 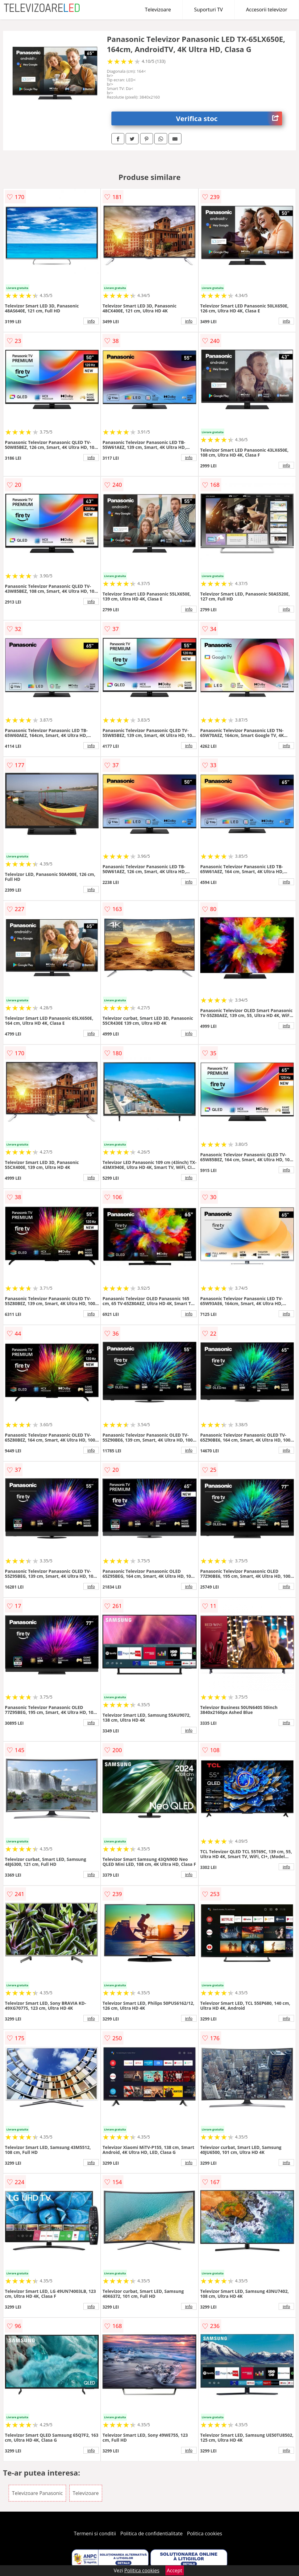 What do you see at coordinates (37, 2493) in the screenshot?
I see `Televizoare Panasonic` at bounding box center [37, 2493].